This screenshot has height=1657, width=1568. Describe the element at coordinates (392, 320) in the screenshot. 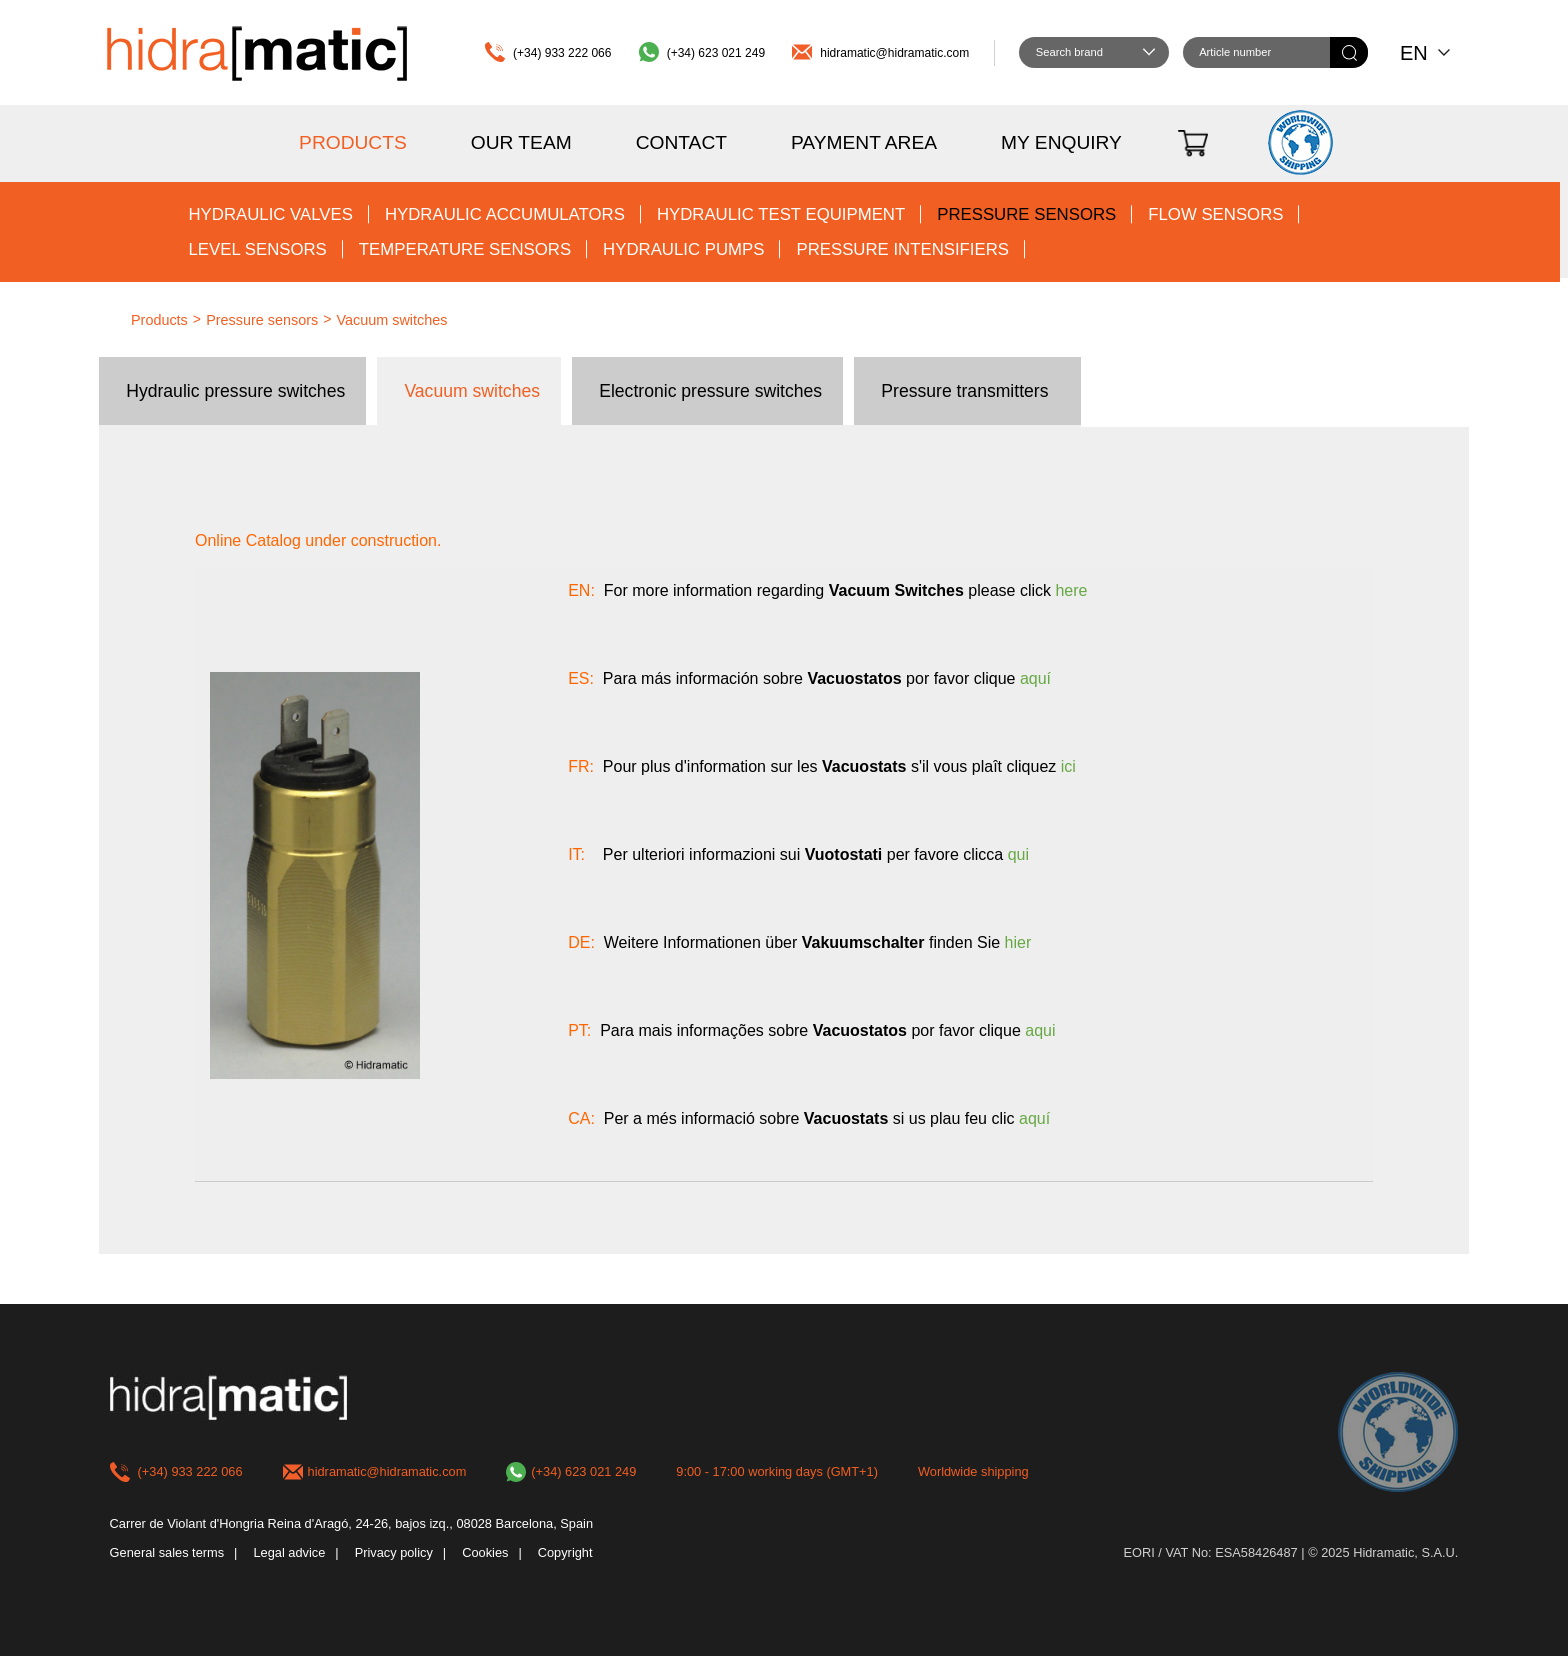

I see `Vacuum switches` at that location.